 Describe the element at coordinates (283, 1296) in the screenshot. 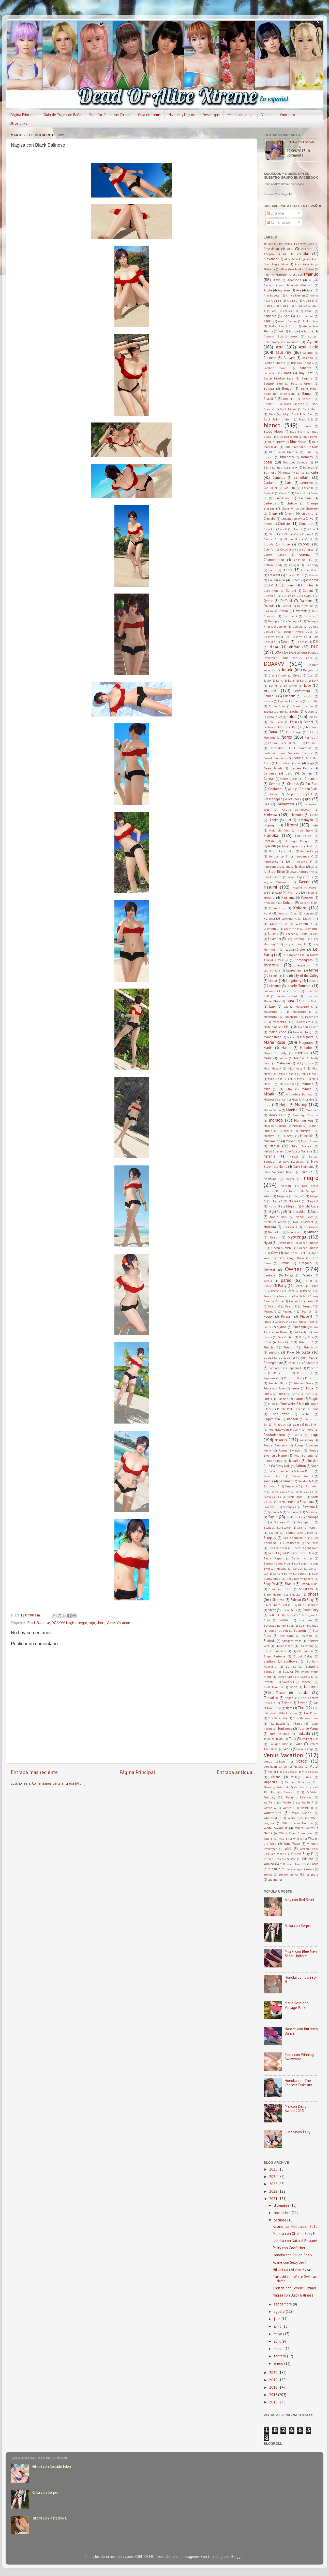

I see `Peace J` at that location.